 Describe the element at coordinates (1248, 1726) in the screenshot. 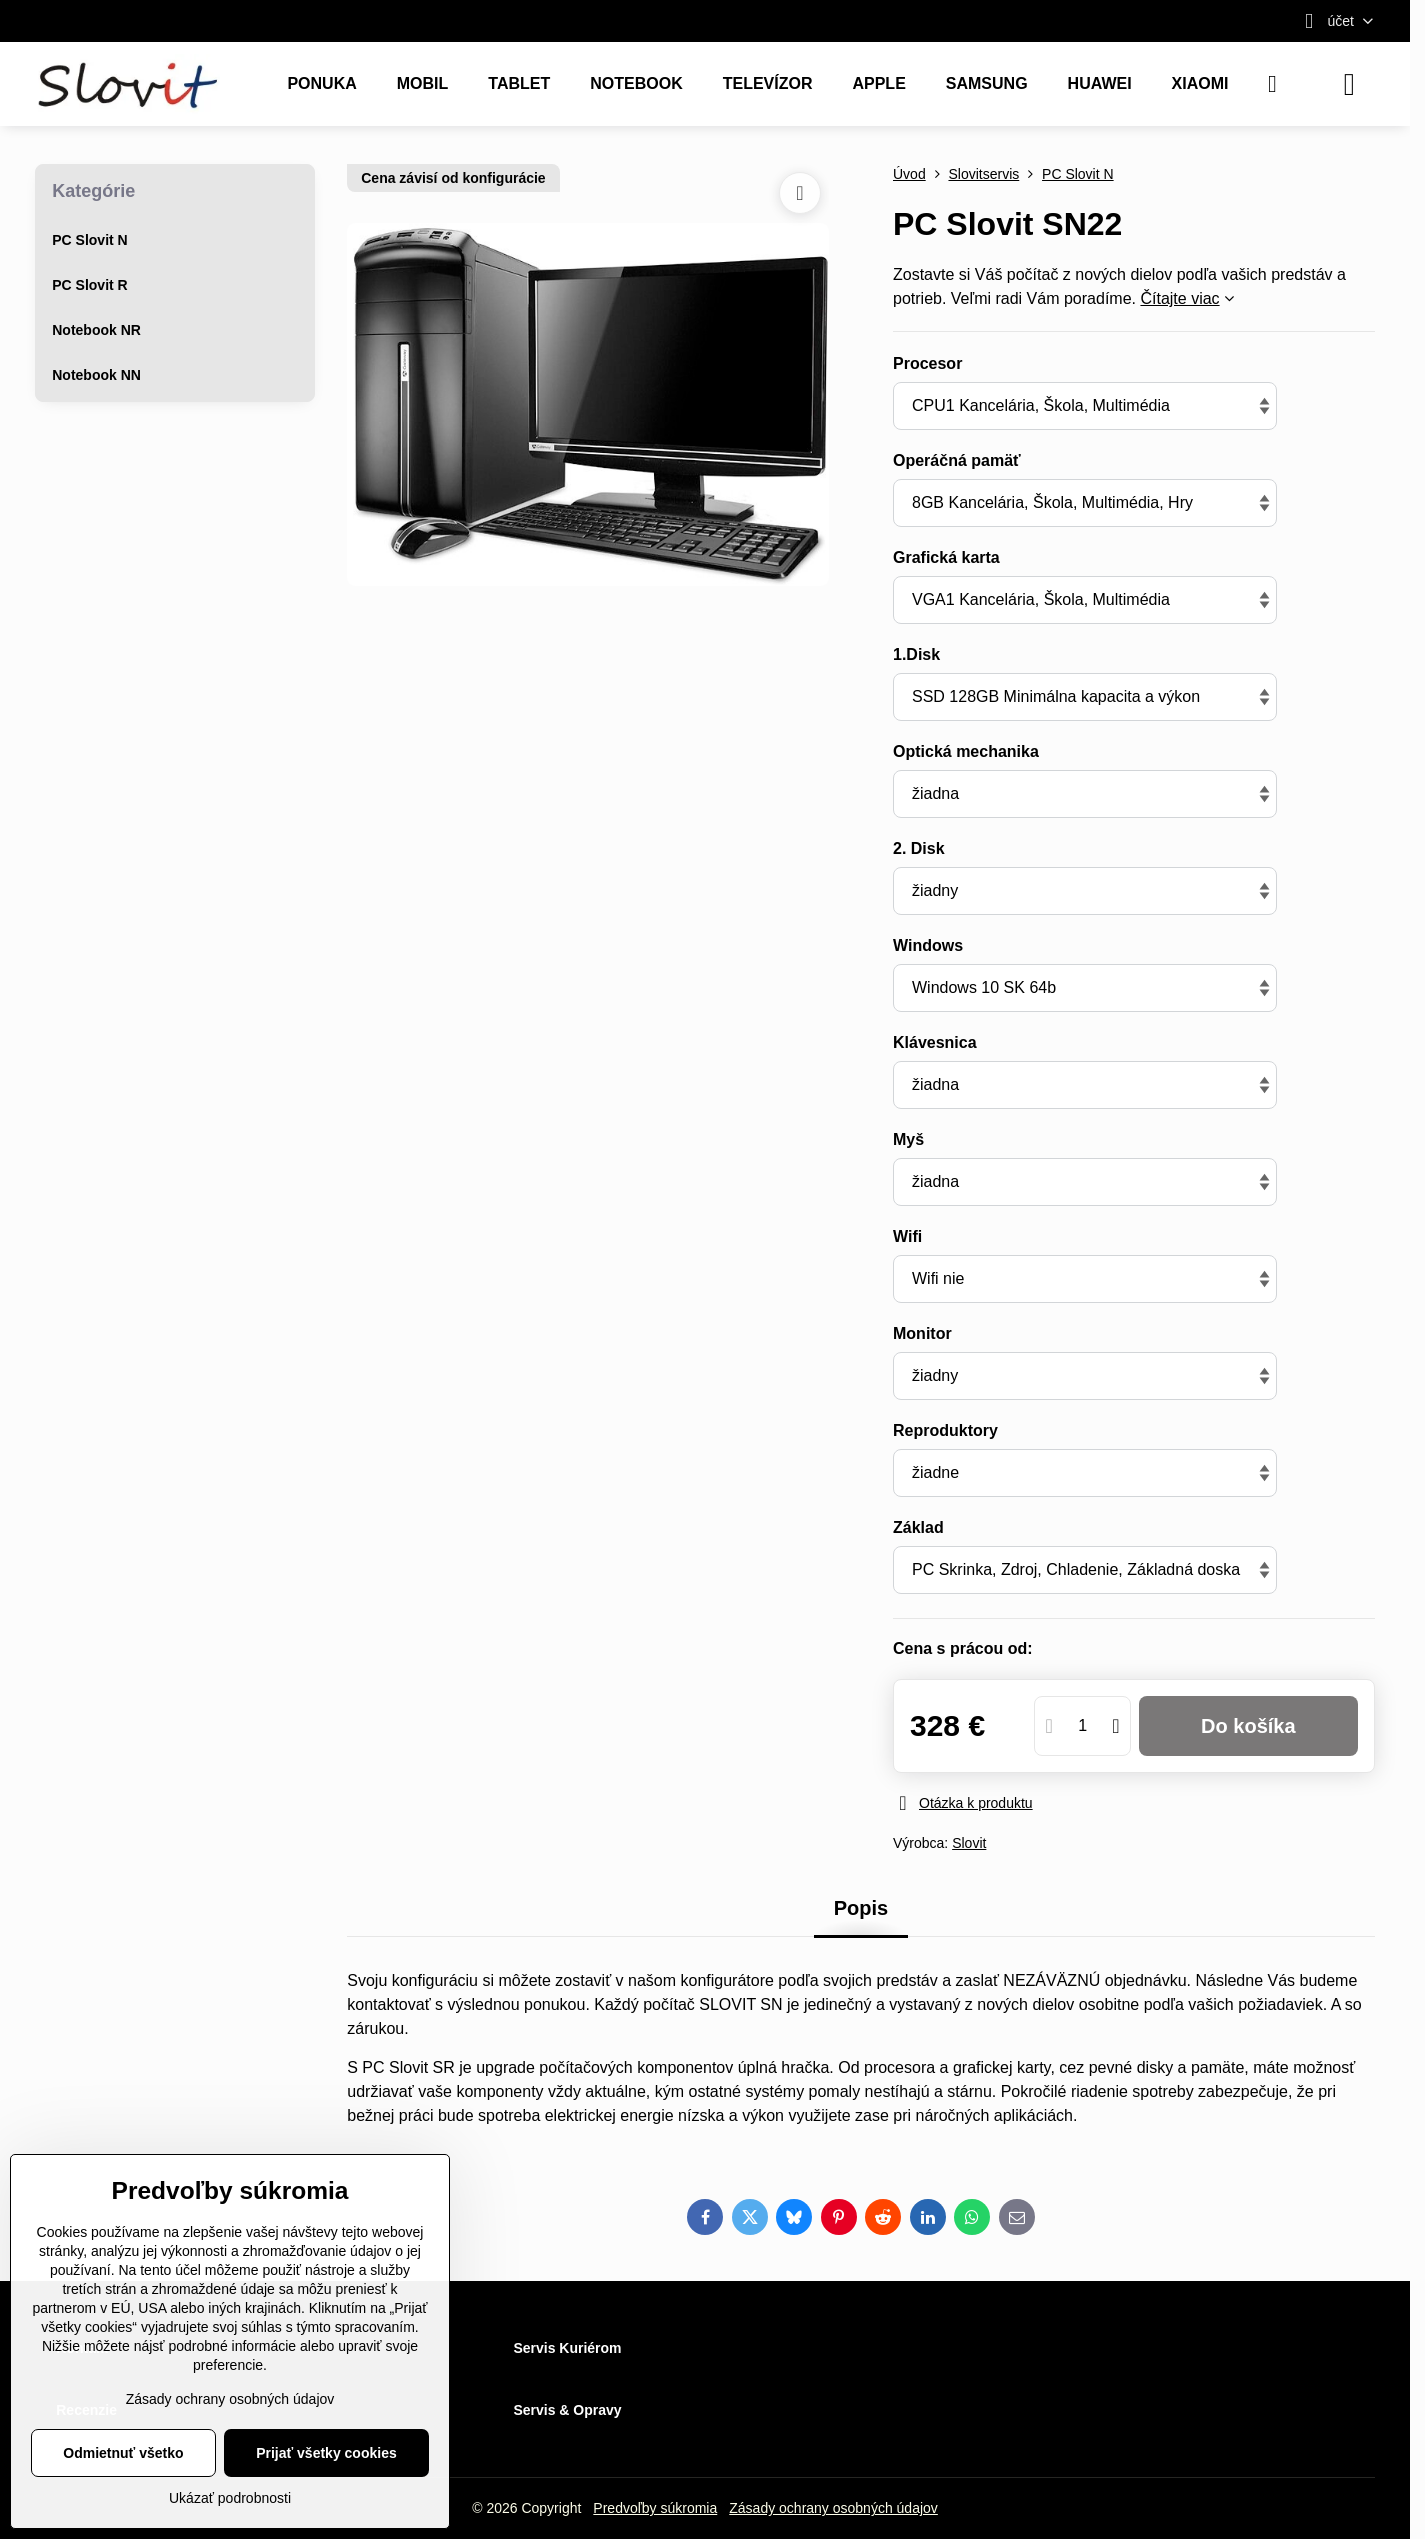

I see `Do košíka` at that location.